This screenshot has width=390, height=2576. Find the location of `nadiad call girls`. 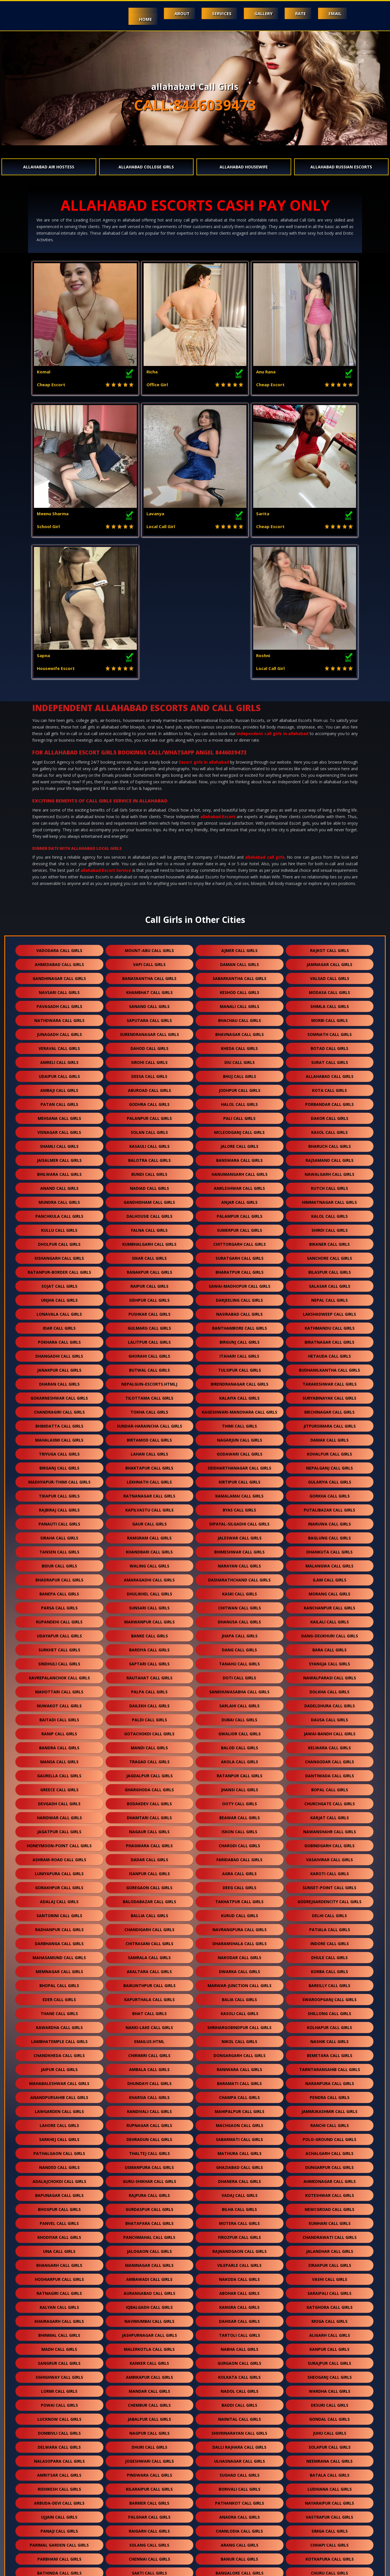

nadiad call girls is located at coordinates (149, 1046).